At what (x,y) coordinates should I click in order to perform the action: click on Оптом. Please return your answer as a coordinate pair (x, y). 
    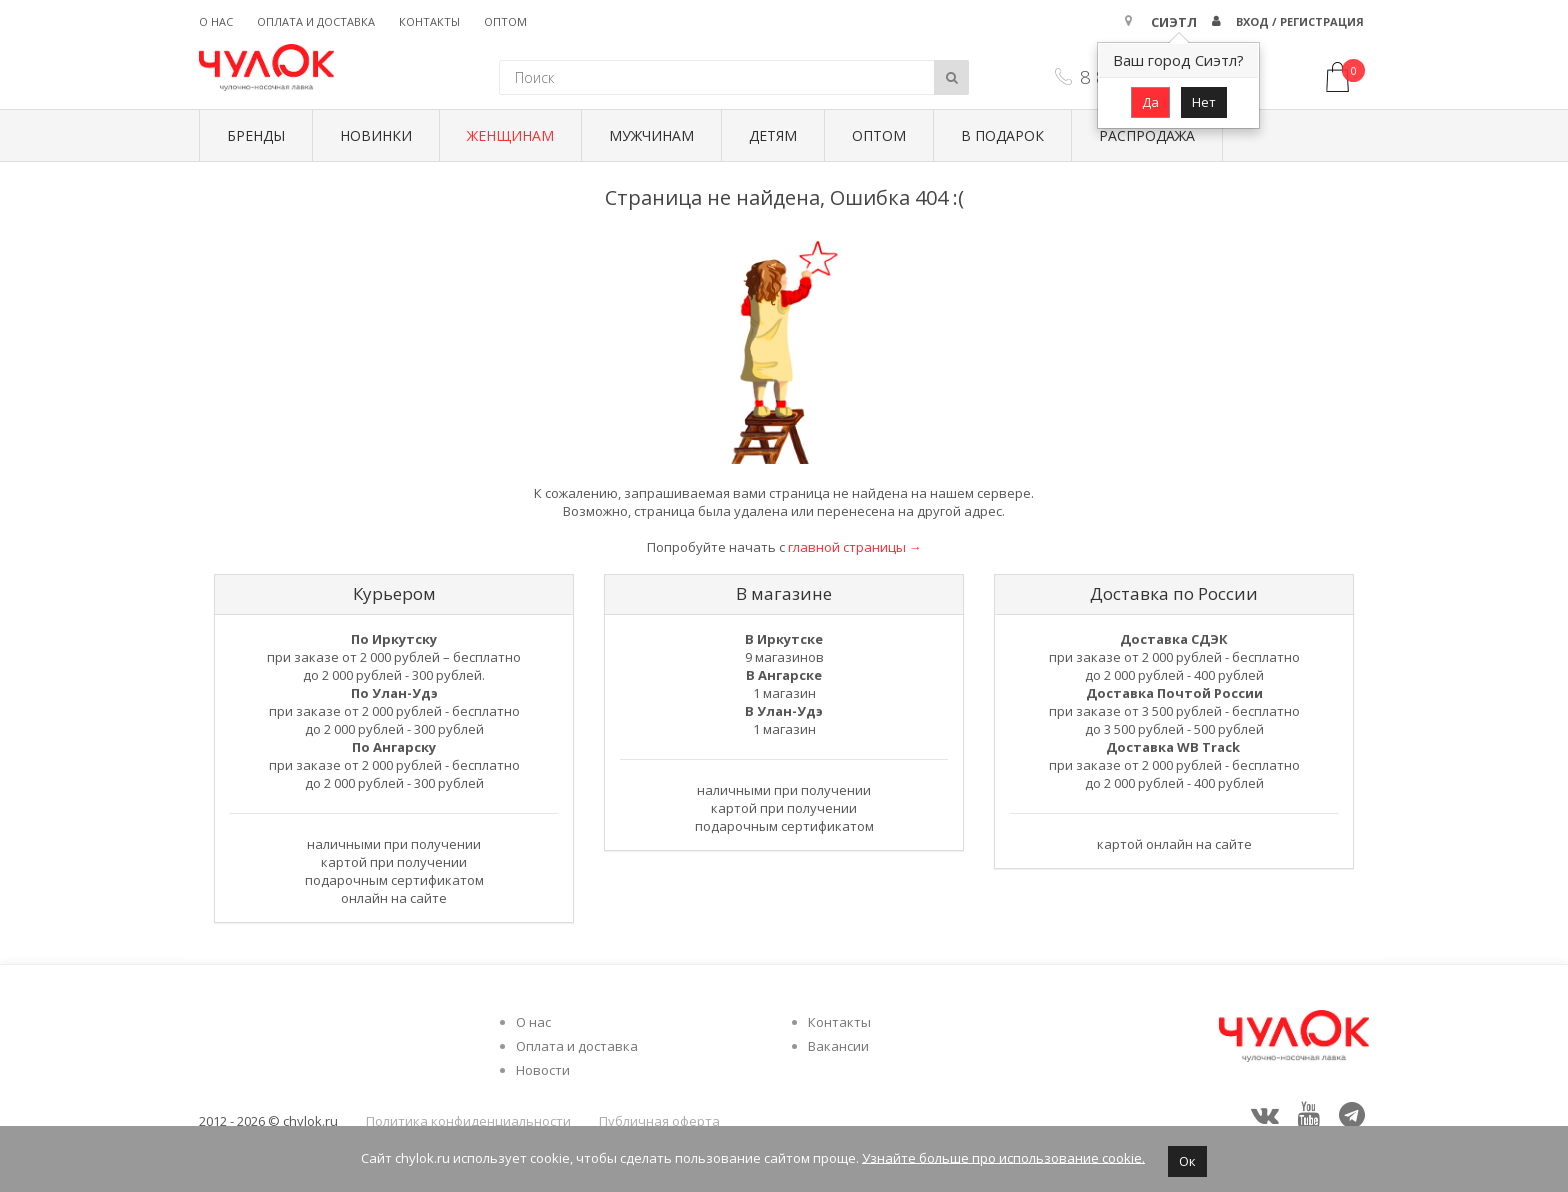
    Looking at the image, I should click on (505, 21).